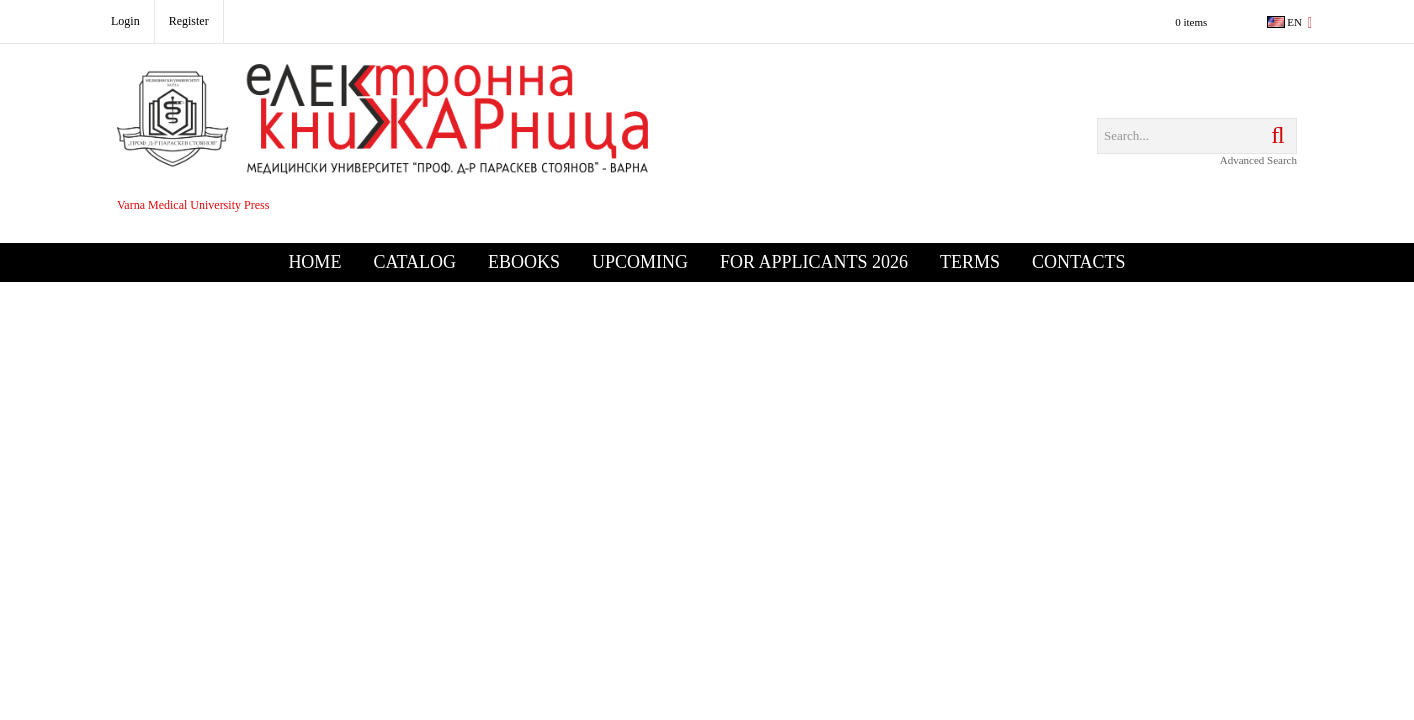 The width and height of the screenshot is (1414, 720). I want to click on Terms, so click(970, 262).